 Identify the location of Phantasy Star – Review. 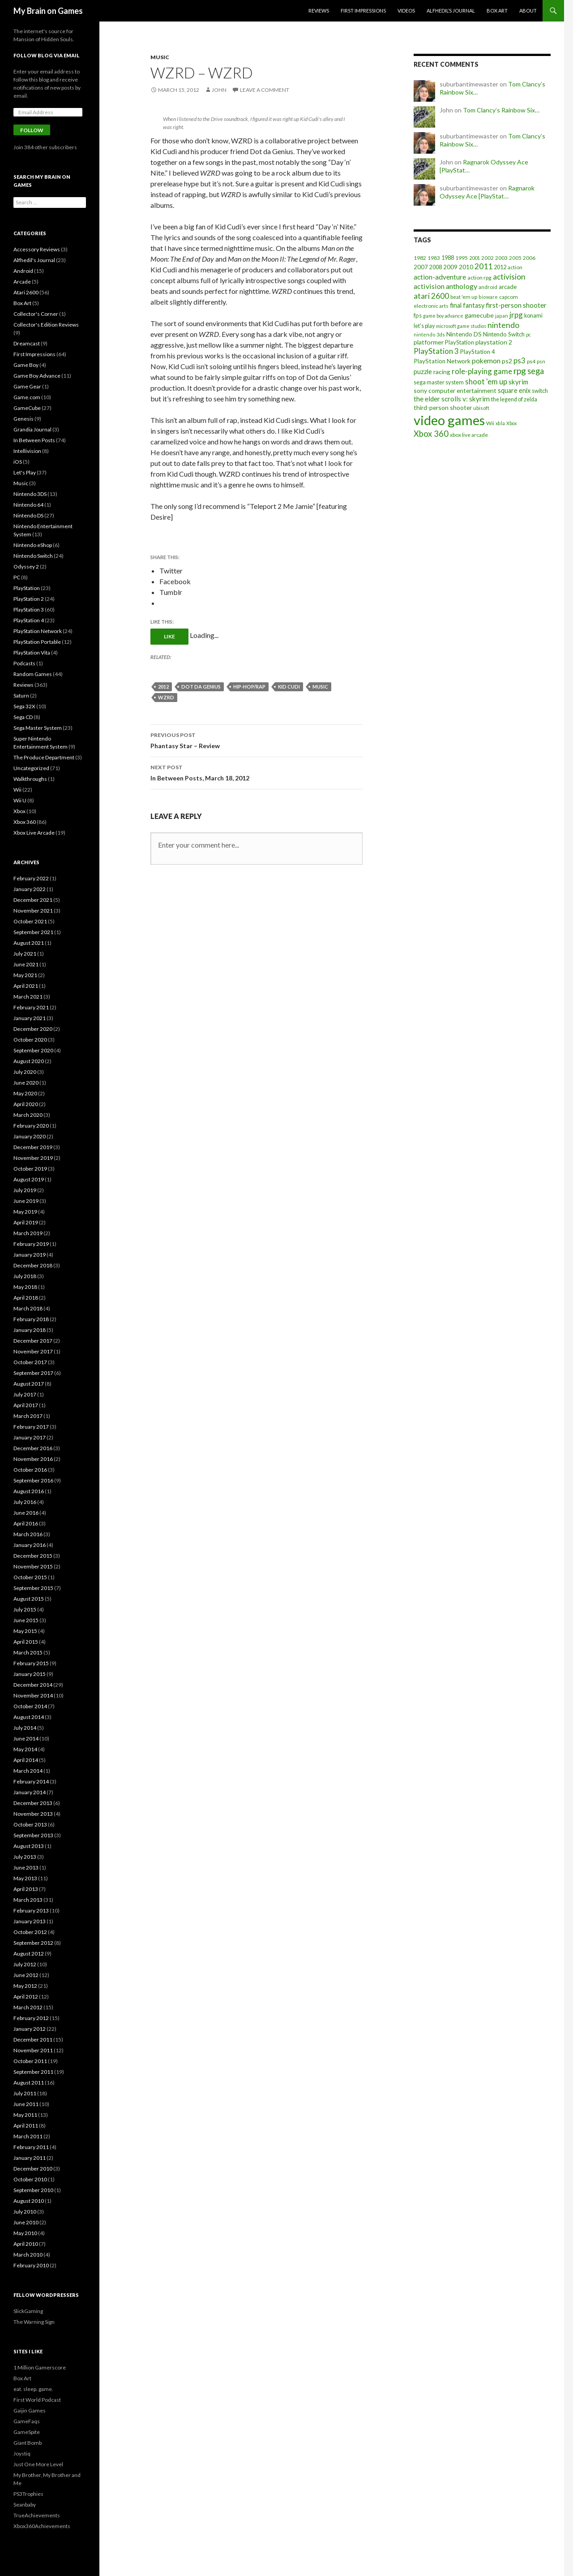
(256, 740).